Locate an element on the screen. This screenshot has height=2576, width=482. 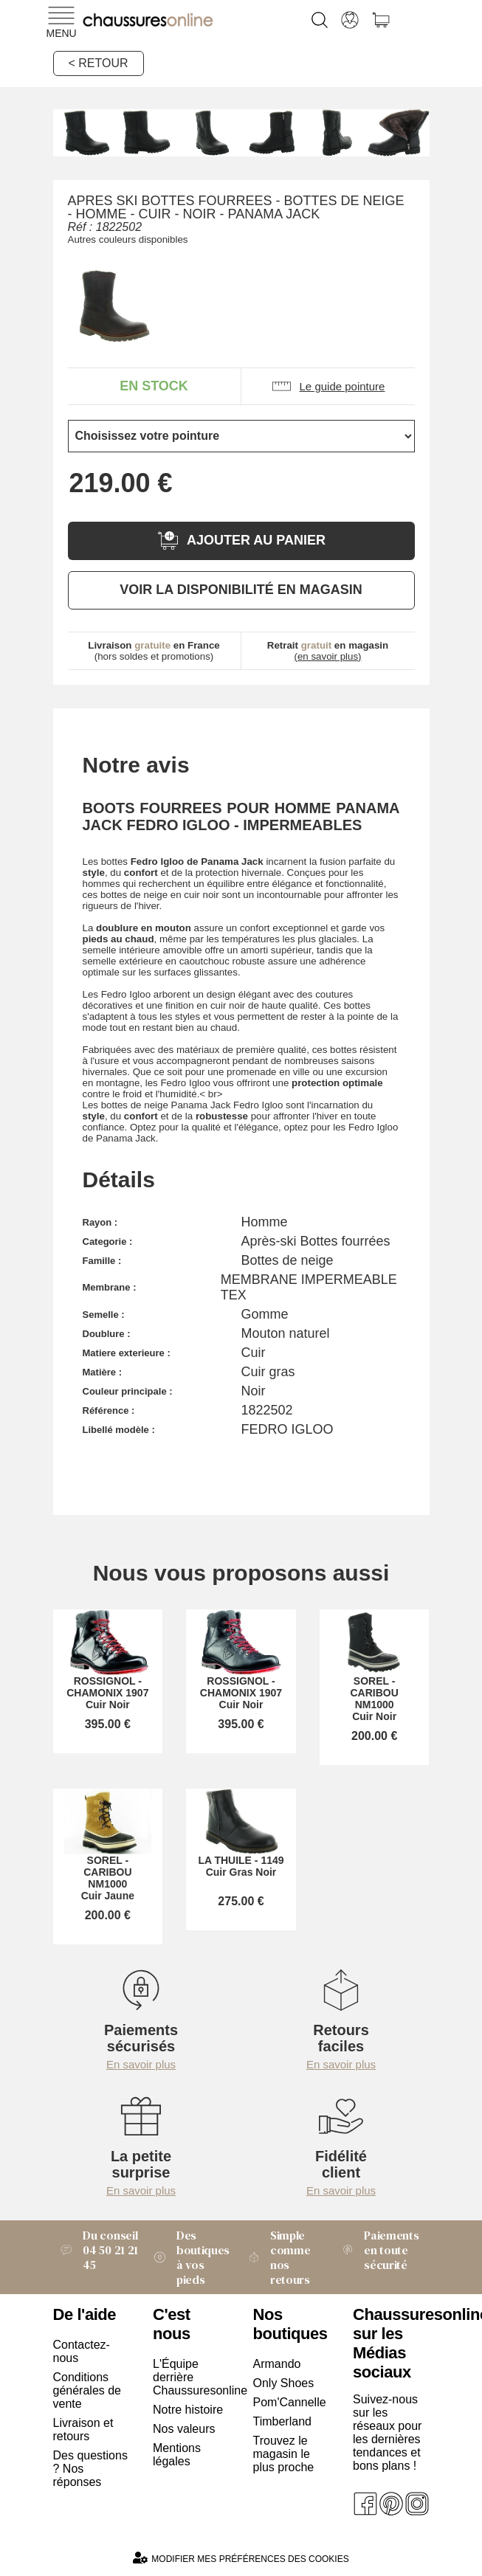
Livraison et retours is located at coordinates (83, 2429).